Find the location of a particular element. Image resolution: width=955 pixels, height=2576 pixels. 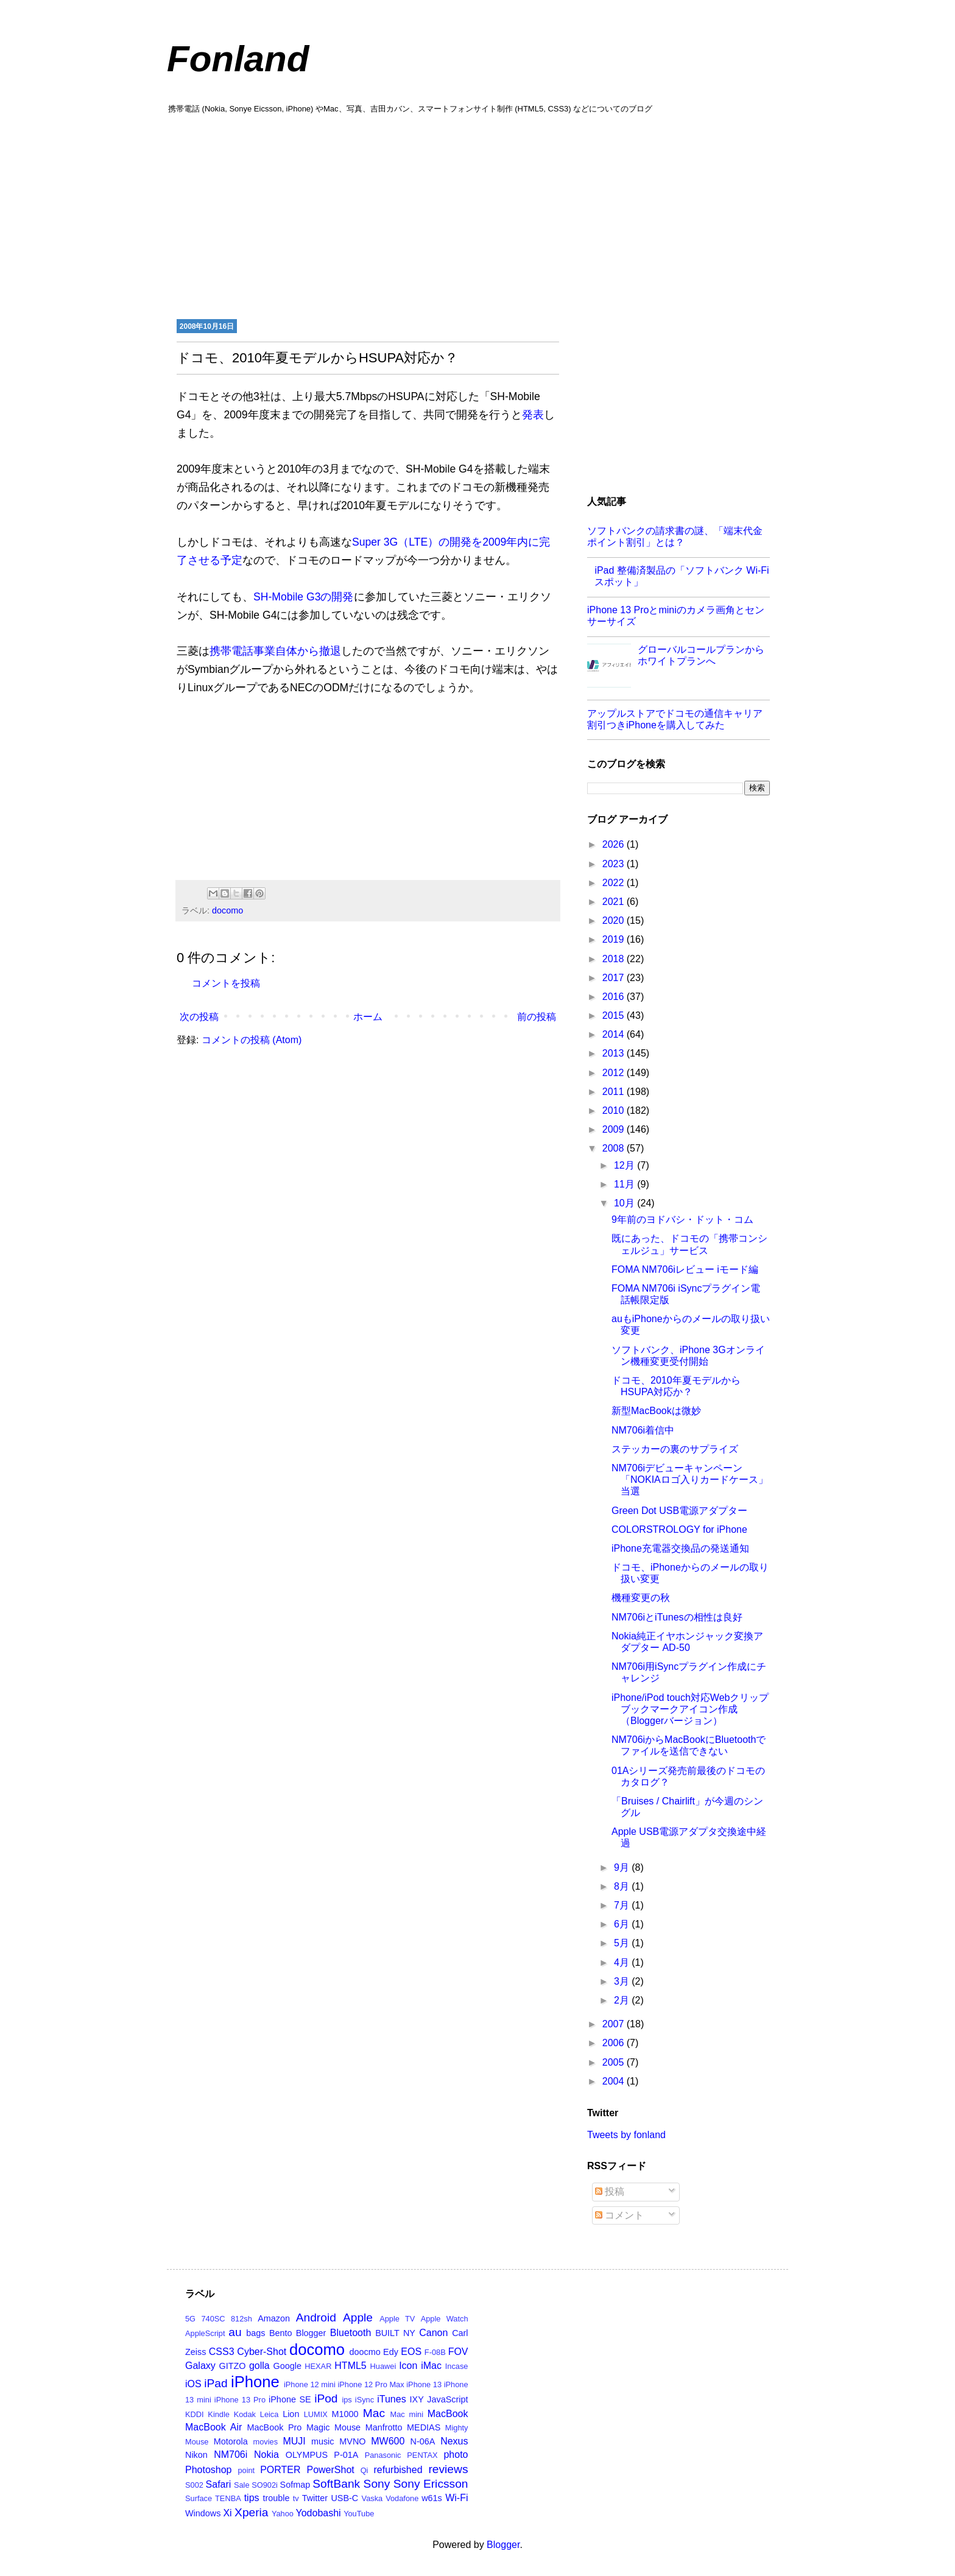

AppleScript is located at coordinates (205, 2333).